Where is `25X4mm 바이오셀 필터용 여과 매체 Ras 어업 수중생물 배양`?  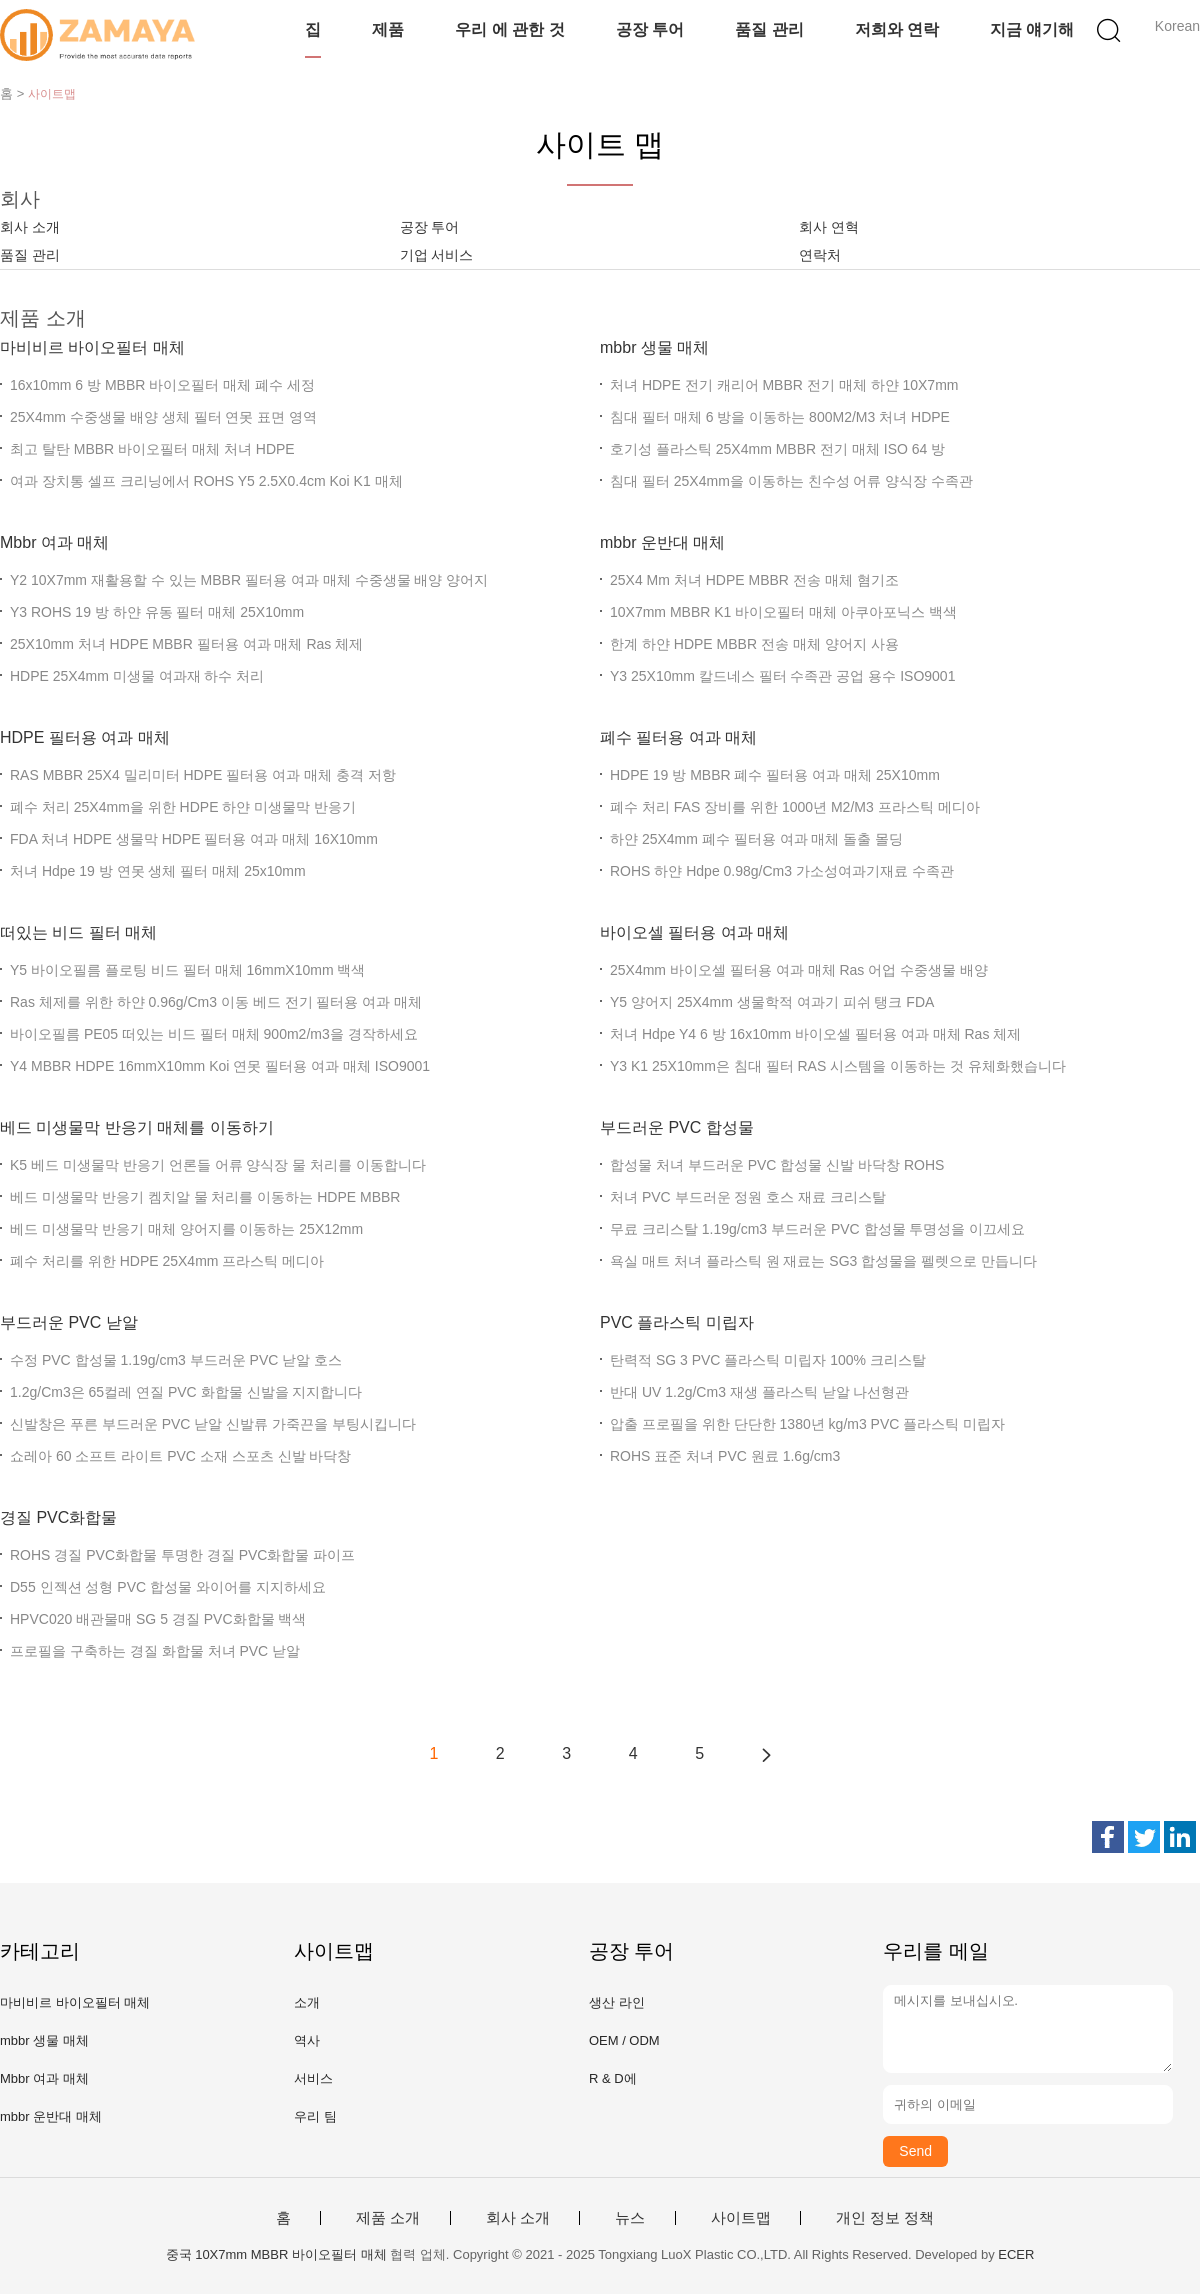 25X4mm 바이오셀 필터용 여과 매체 Ras 어업 수중생물 배양 is located at coordinates (799, 970).